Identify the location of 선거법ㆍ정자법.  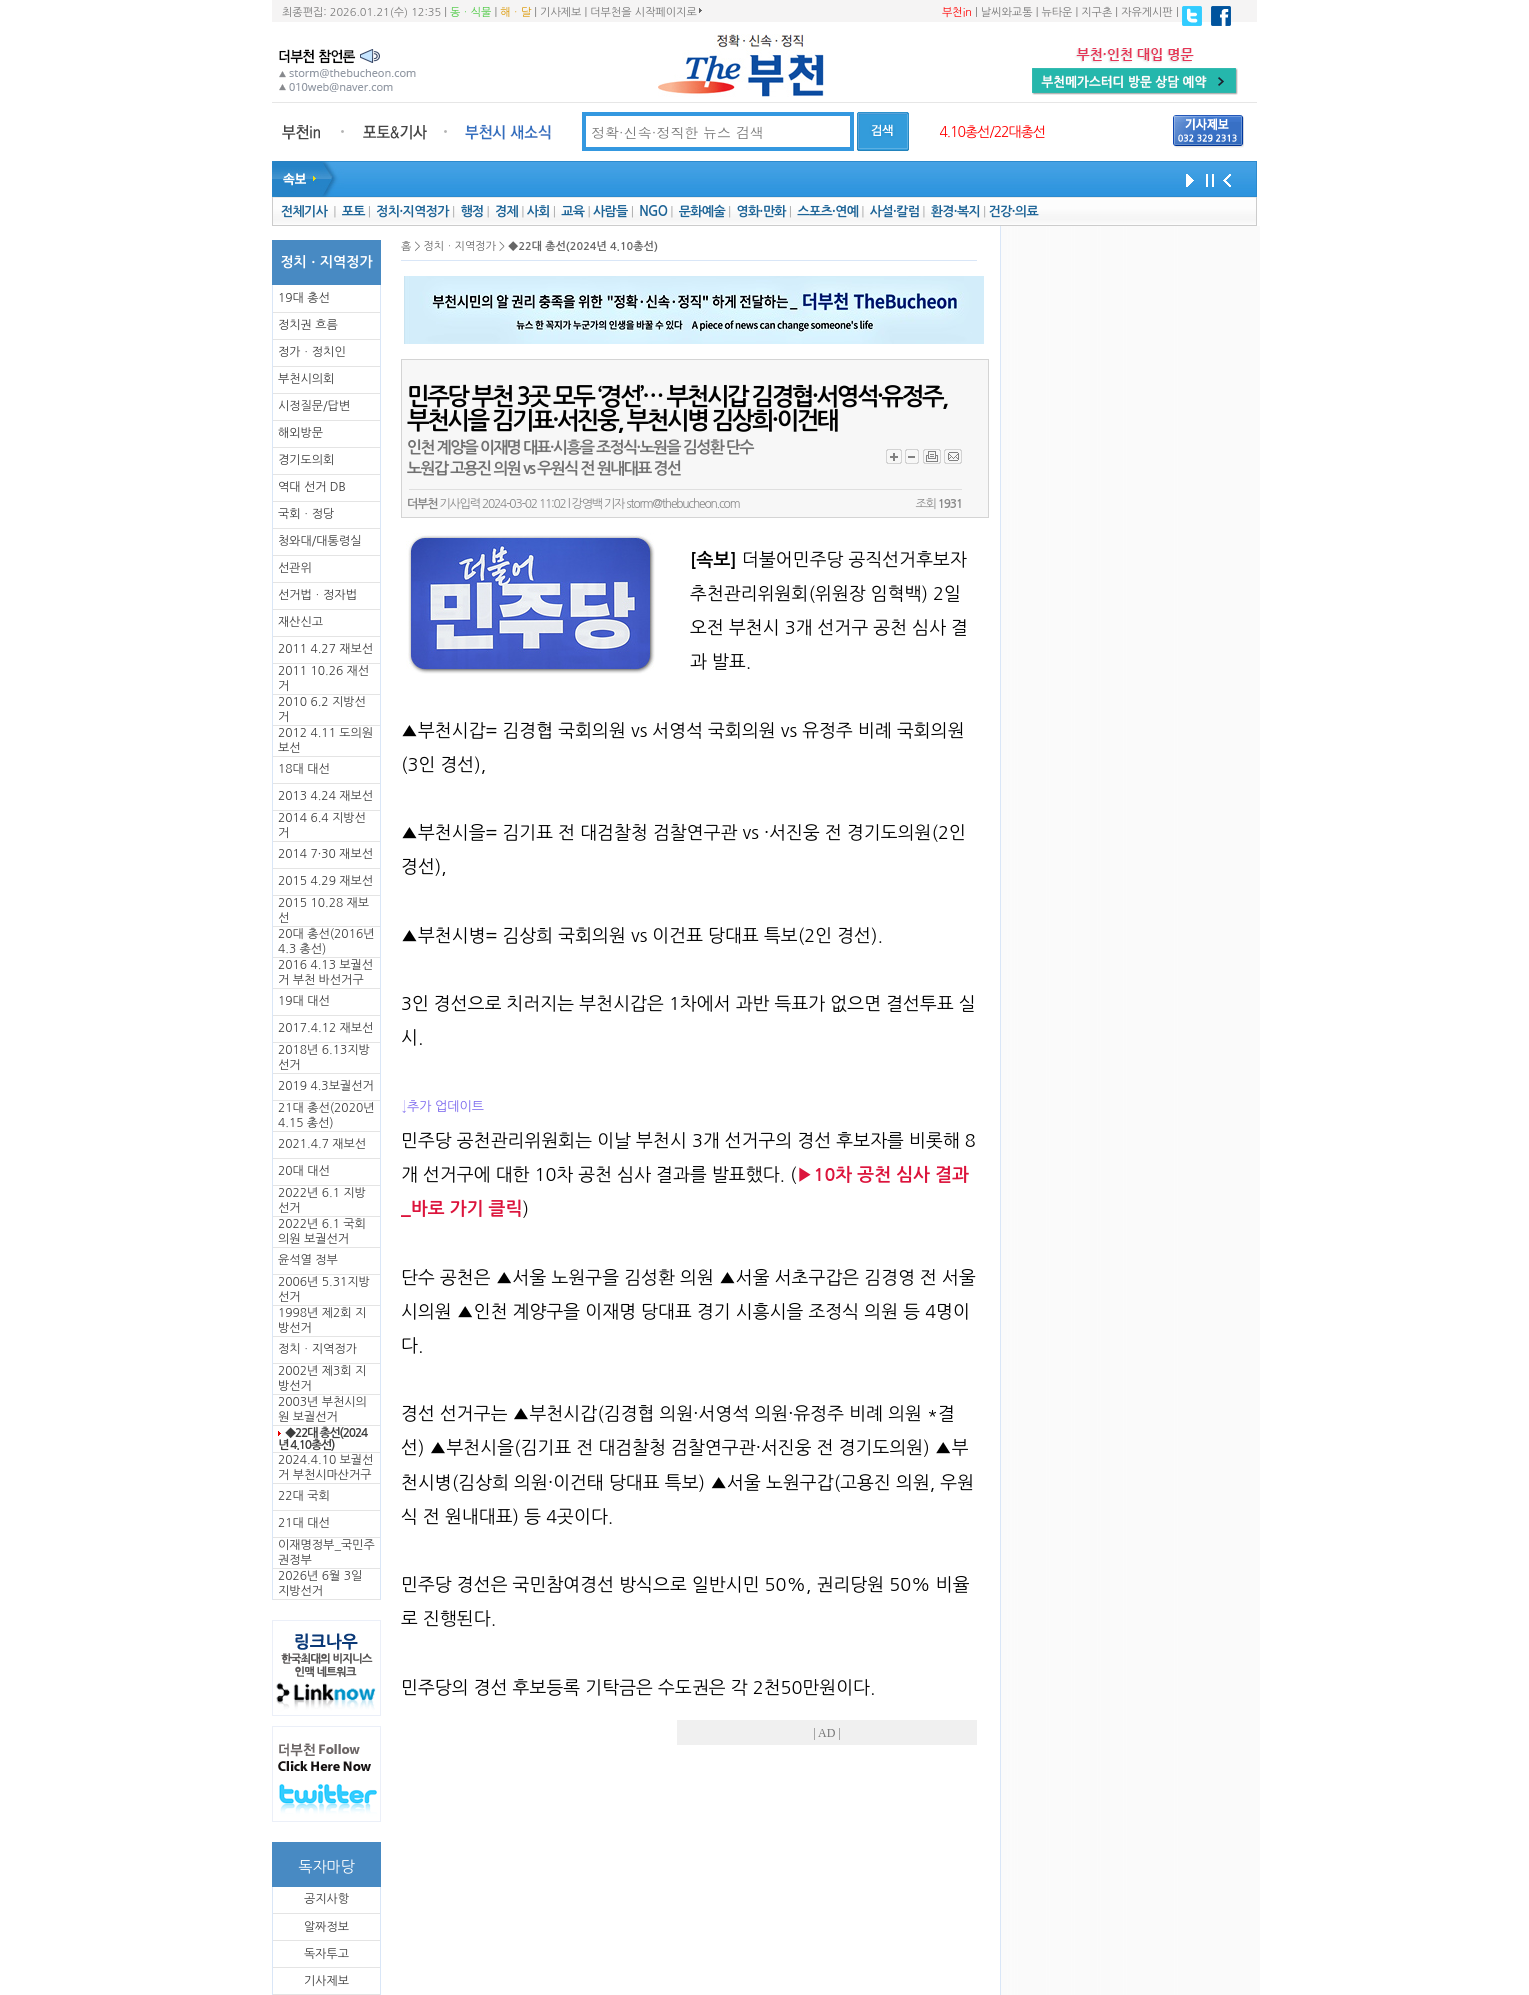
(317, 595).